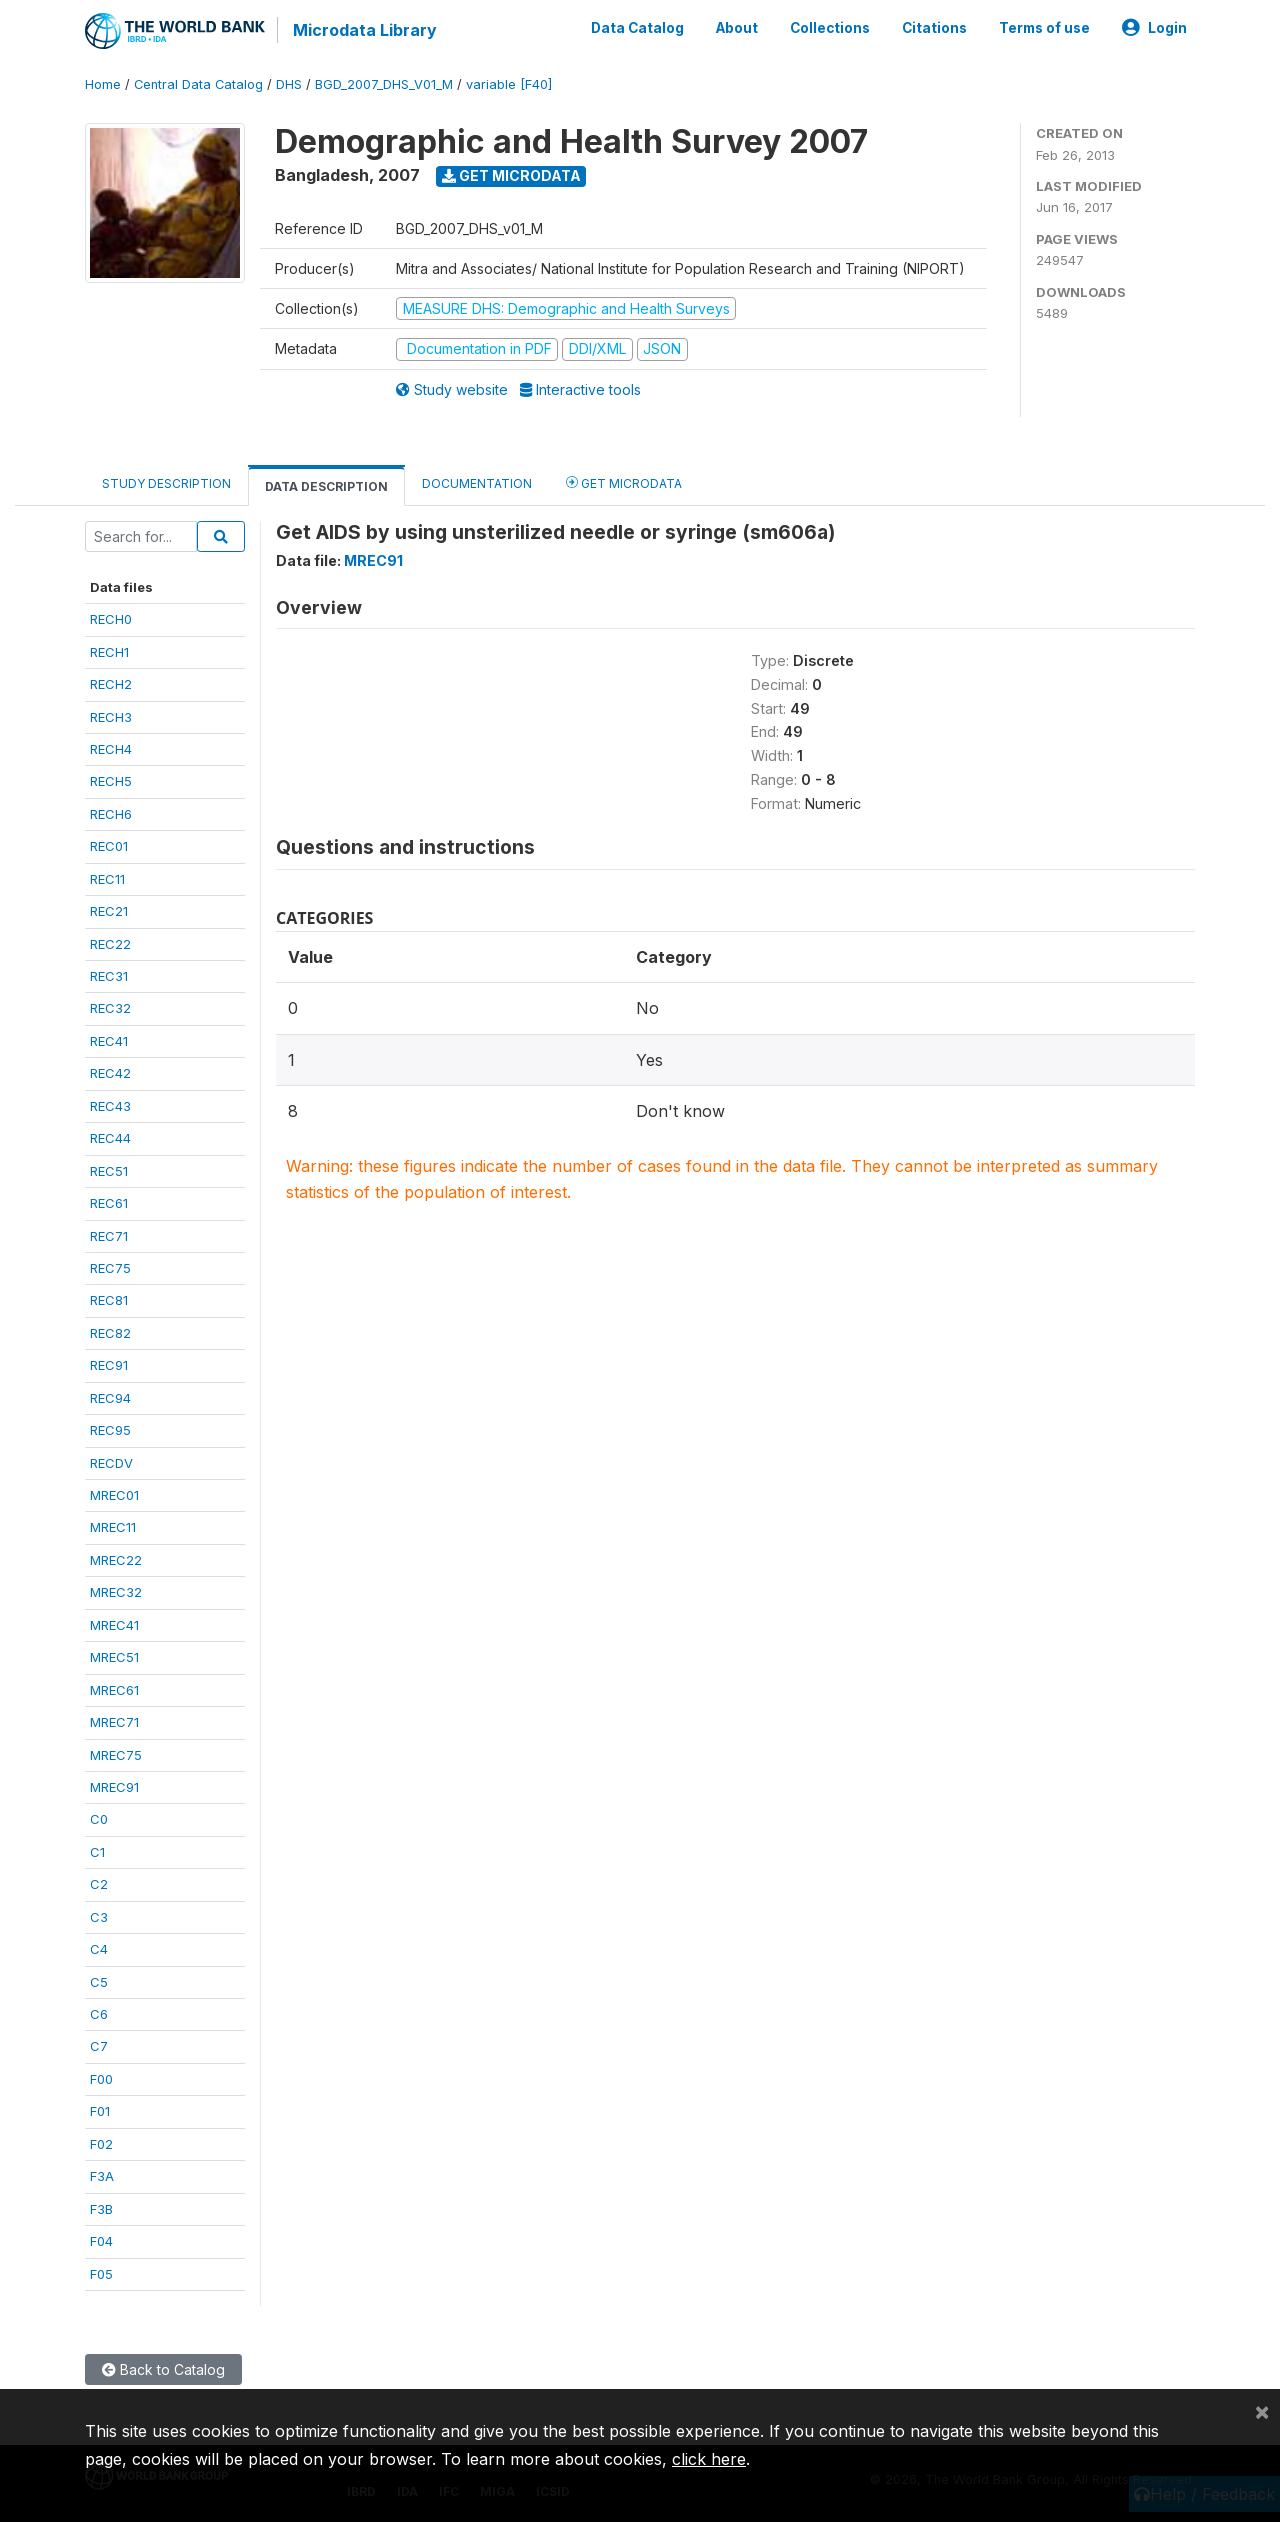 This screenshot has height=2522, width=1280. Describe the element at coordinates (114, 1722) in the screenshot. I see `MREC71` at that location.